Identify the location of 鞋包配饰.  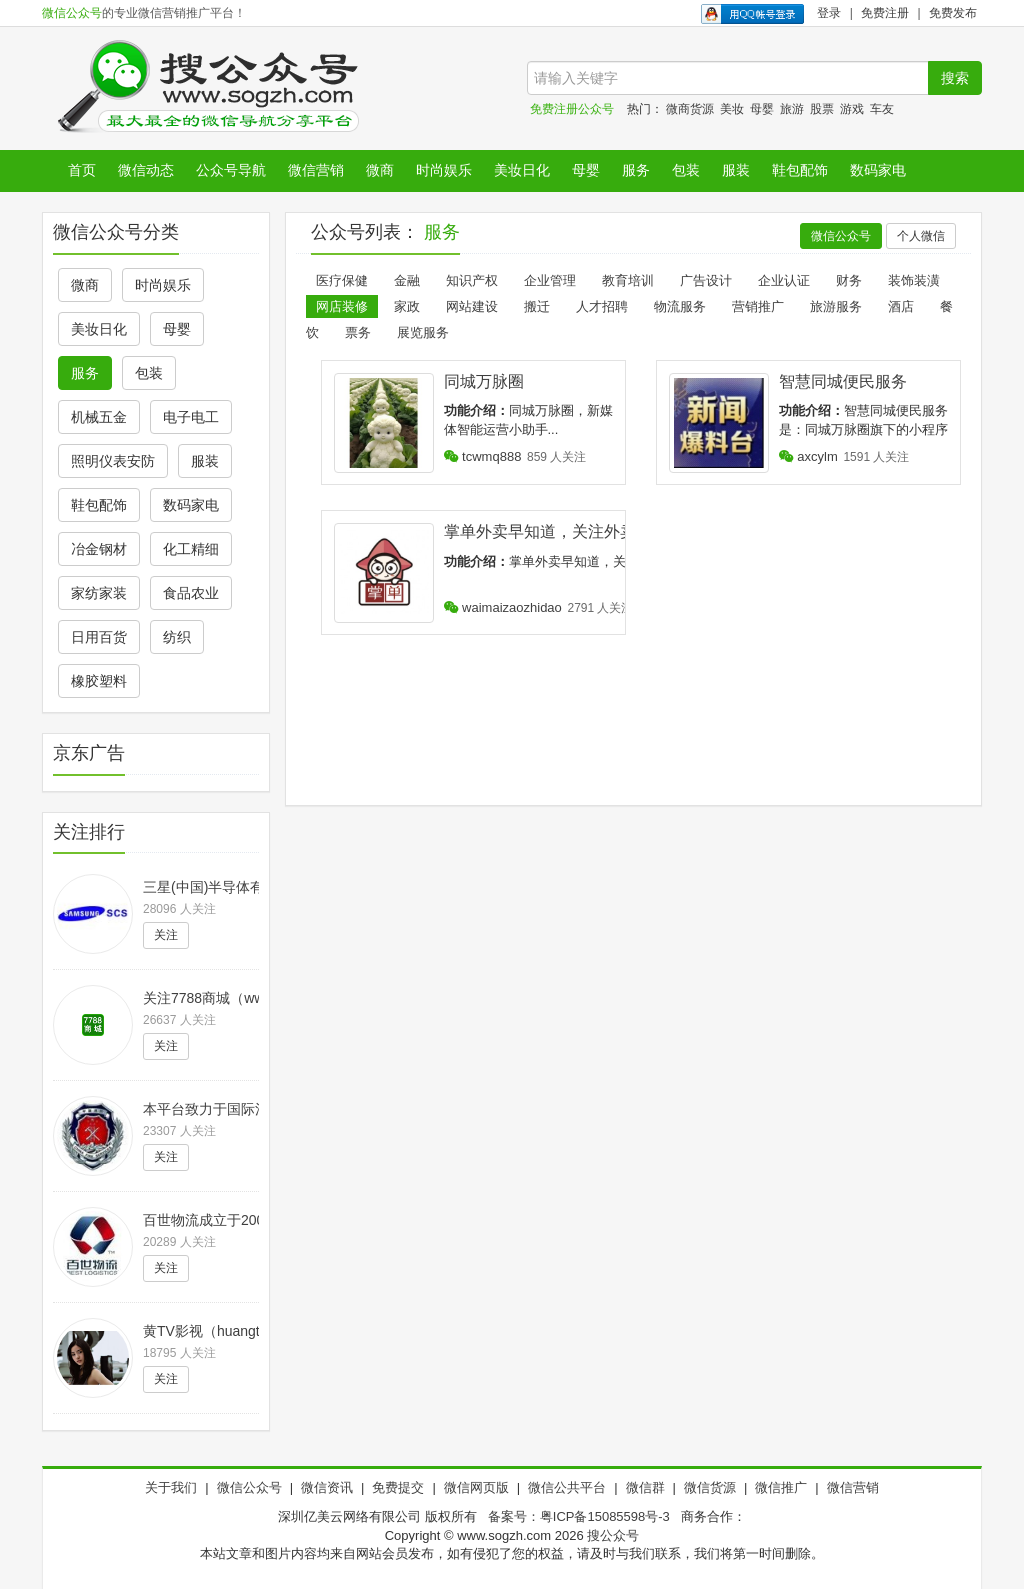
(800, 170).